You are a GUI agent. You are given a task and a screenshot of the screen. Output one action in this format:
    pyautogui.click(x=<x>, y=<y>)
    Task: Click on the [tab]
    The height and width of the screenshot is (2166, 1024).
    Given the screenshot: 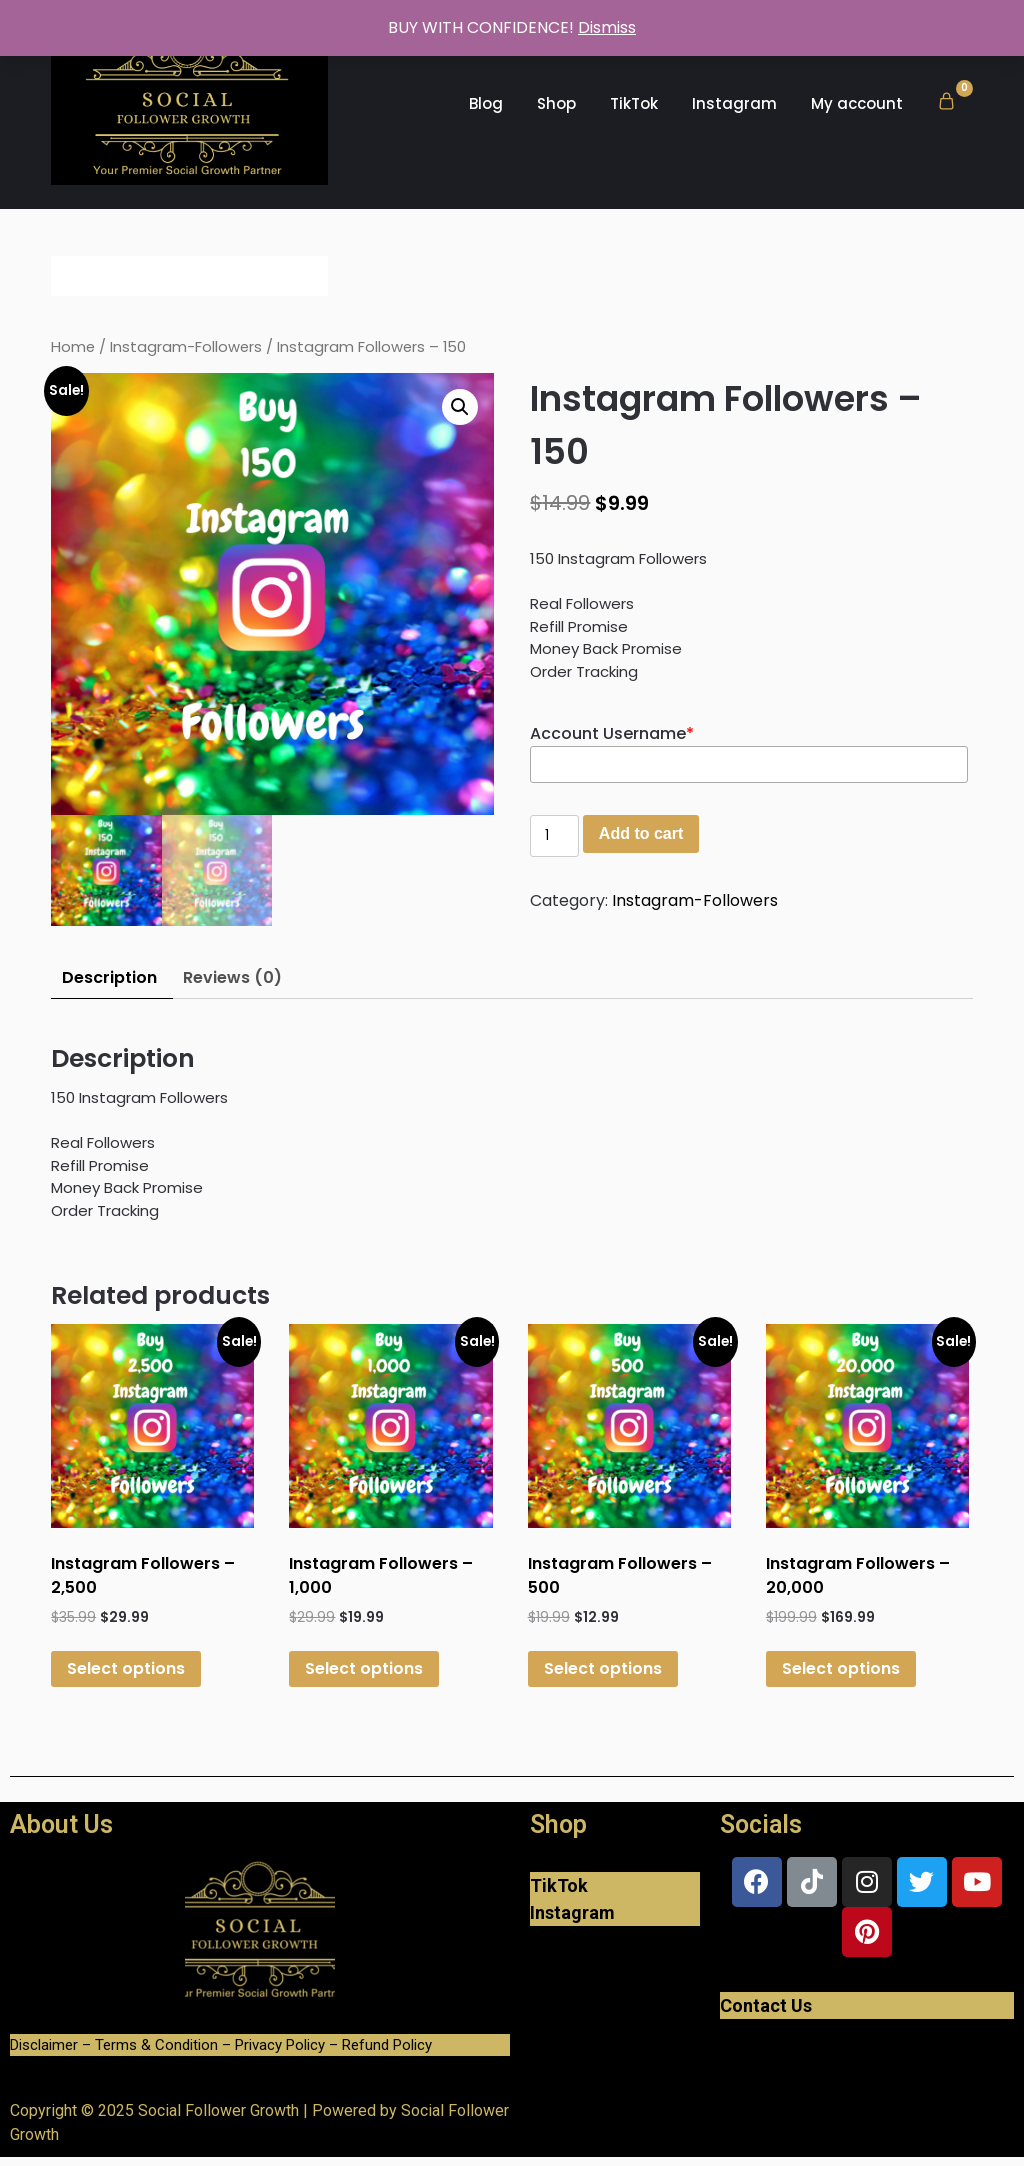 What is the action you would take?
    pyautogui.click(x=109, y=978)
    